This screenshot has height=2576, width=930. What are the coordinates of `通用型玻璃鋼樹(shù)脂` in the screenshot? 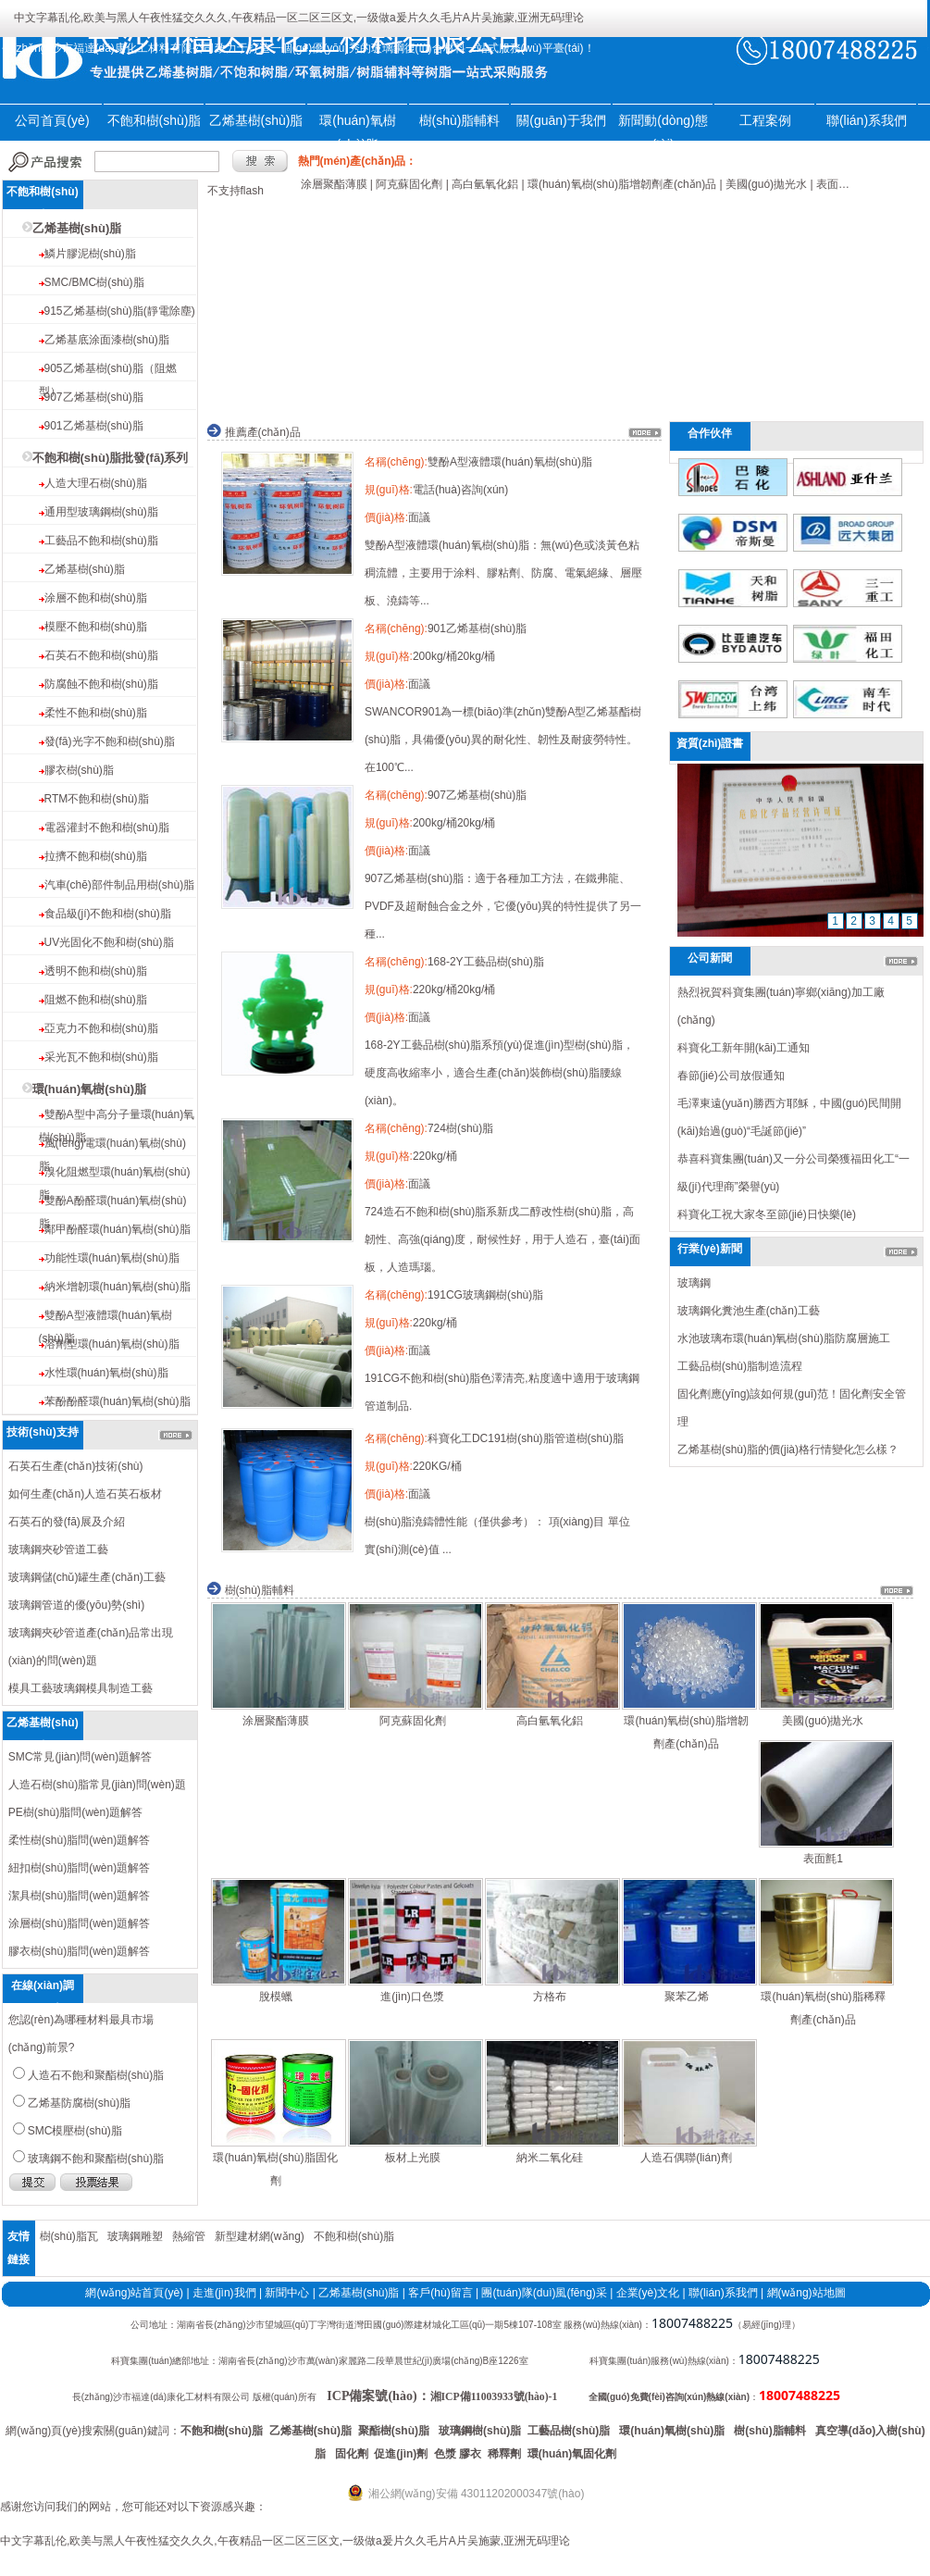 It's located at (101, 511).